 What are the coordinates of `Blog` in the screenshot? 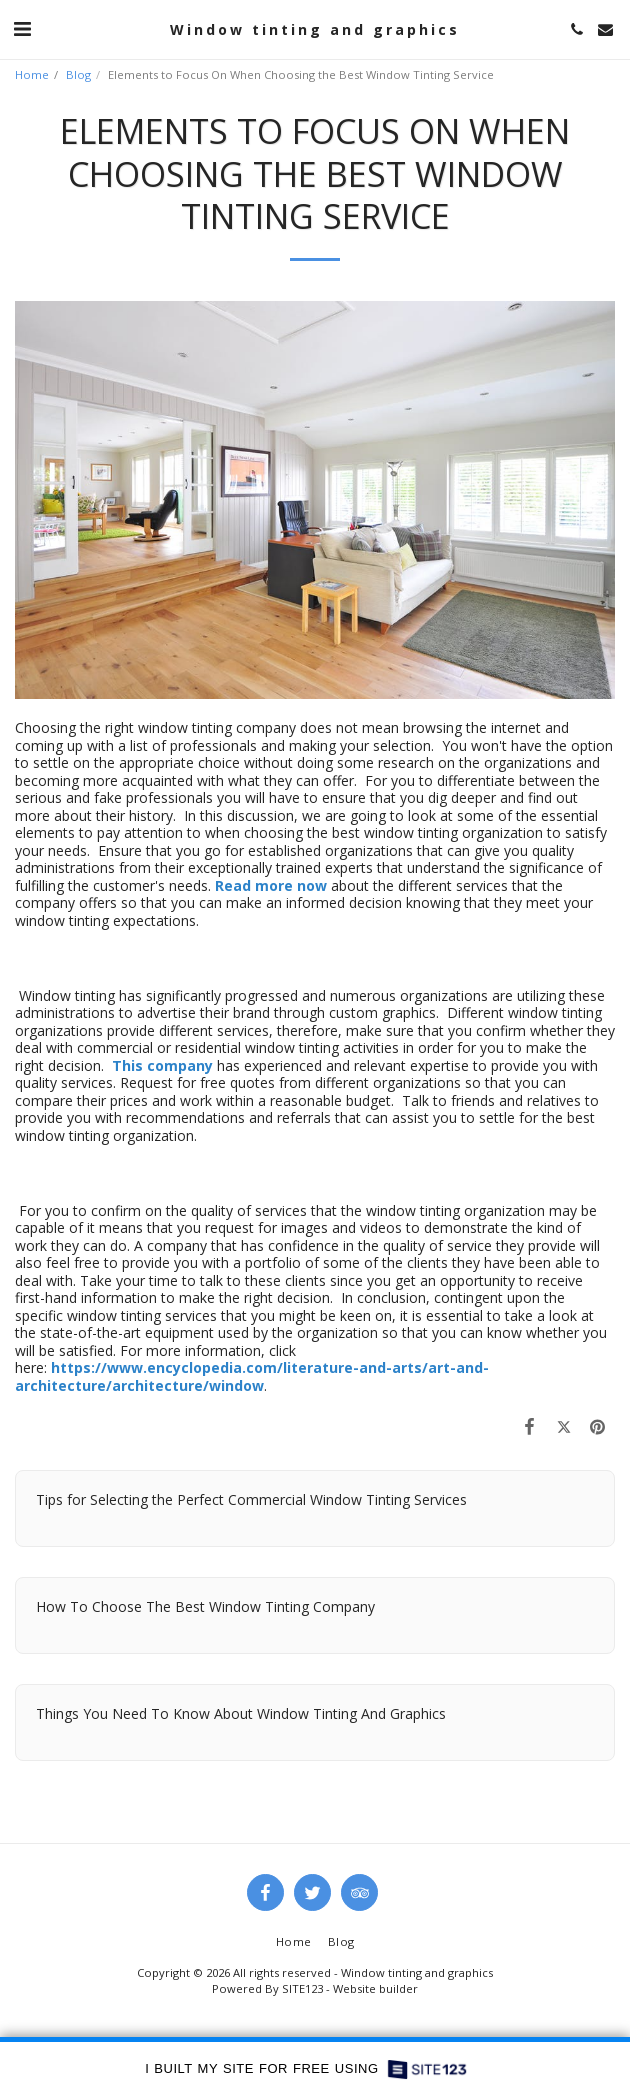 It's located at (78, 74).